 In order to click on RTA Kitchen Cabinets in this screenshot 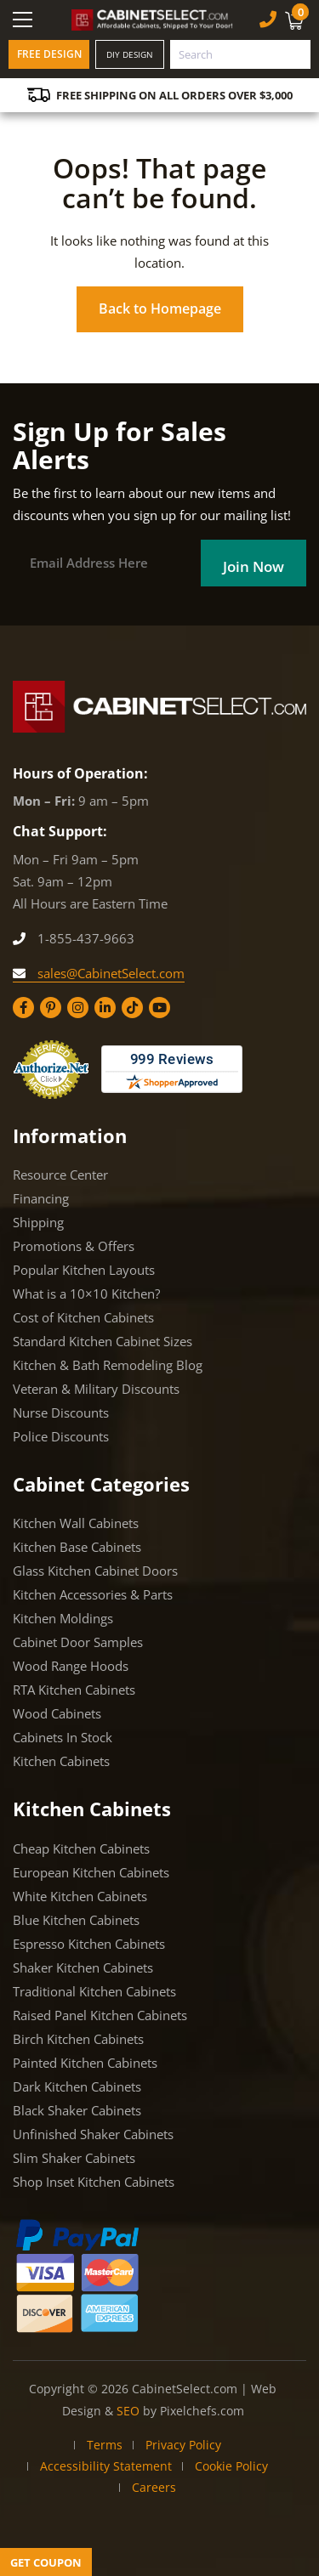, I will do `click(74, 1689)`.